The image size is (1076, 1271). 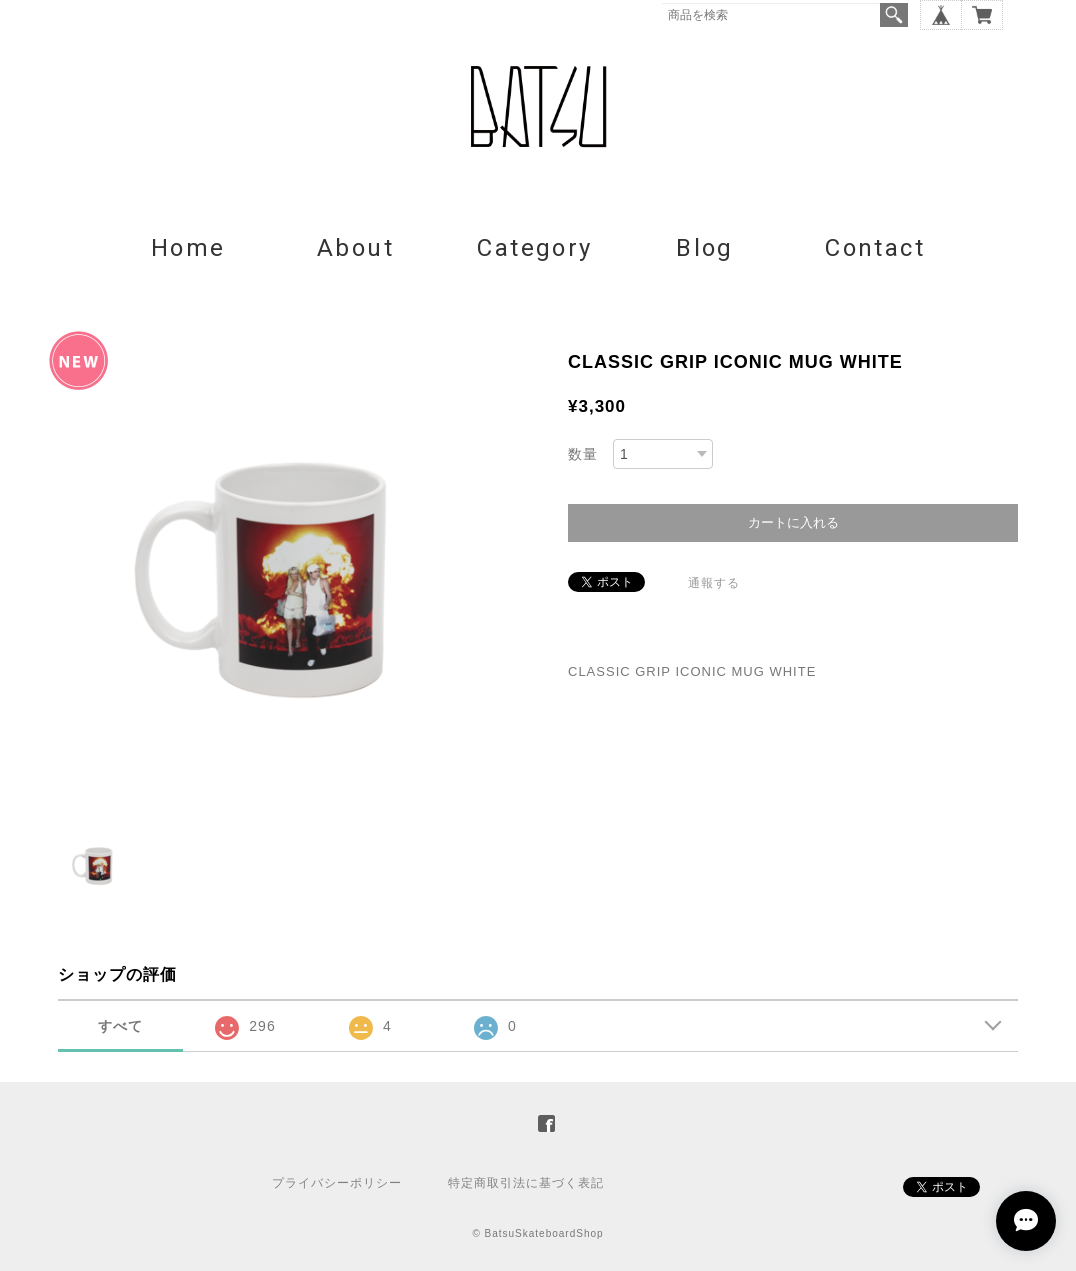 What do you see at coordinates (705, 248) in the screenshot?
I see `Blog` at bounding box center [705, 248].